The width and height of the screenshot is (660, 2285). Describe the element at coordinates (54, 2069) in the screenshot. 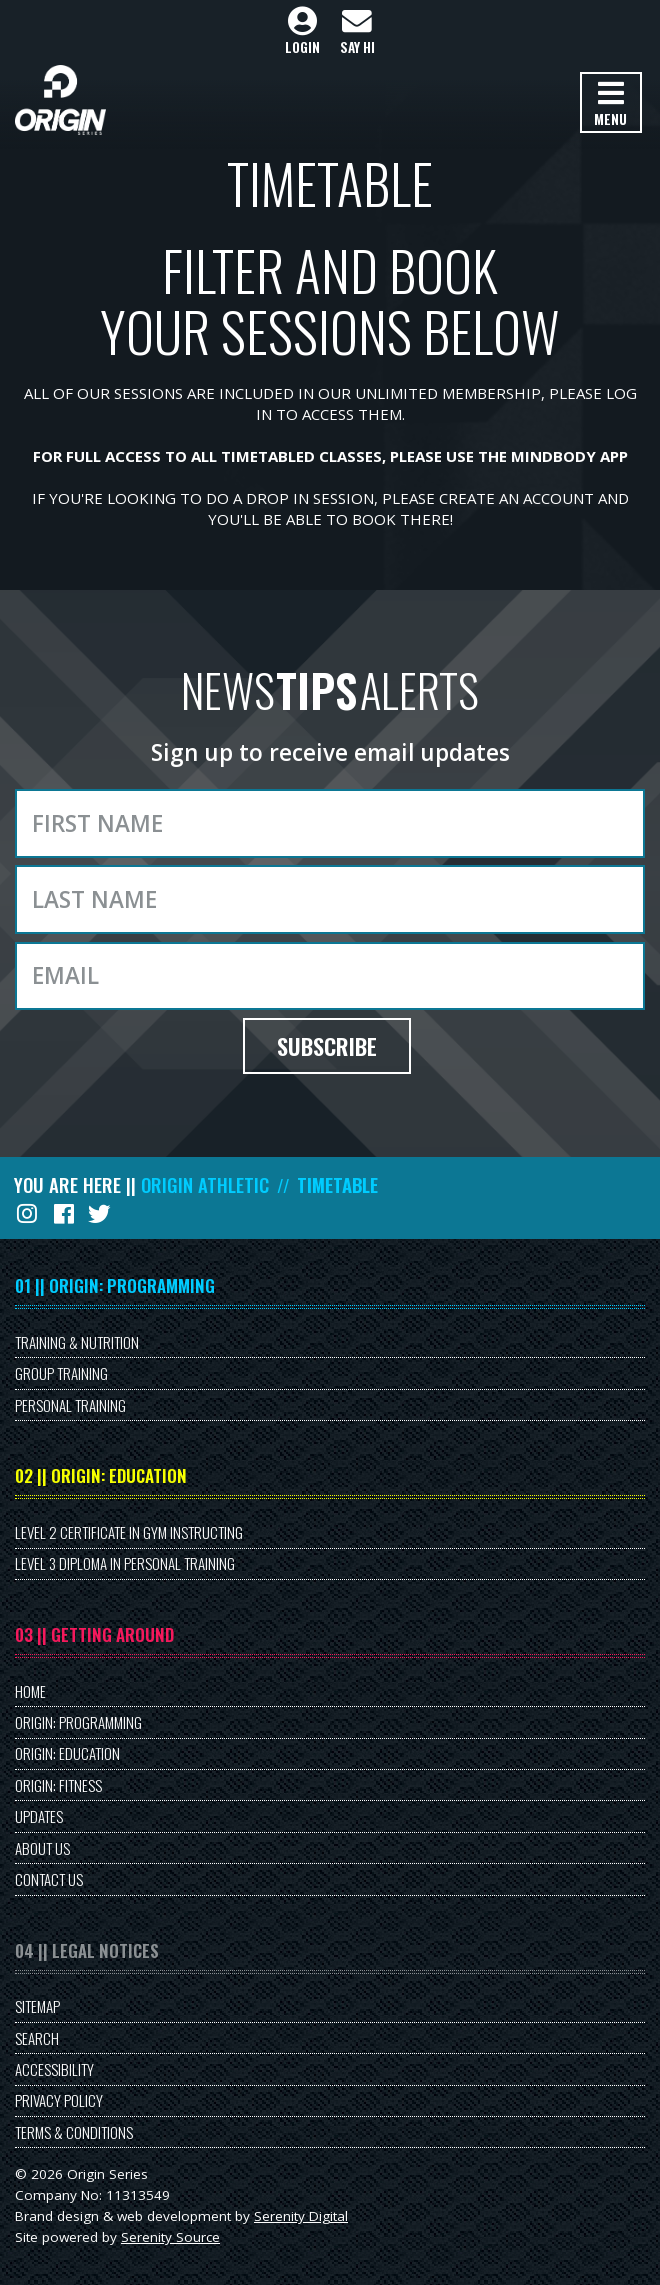

I see `Accessibility` at that location.